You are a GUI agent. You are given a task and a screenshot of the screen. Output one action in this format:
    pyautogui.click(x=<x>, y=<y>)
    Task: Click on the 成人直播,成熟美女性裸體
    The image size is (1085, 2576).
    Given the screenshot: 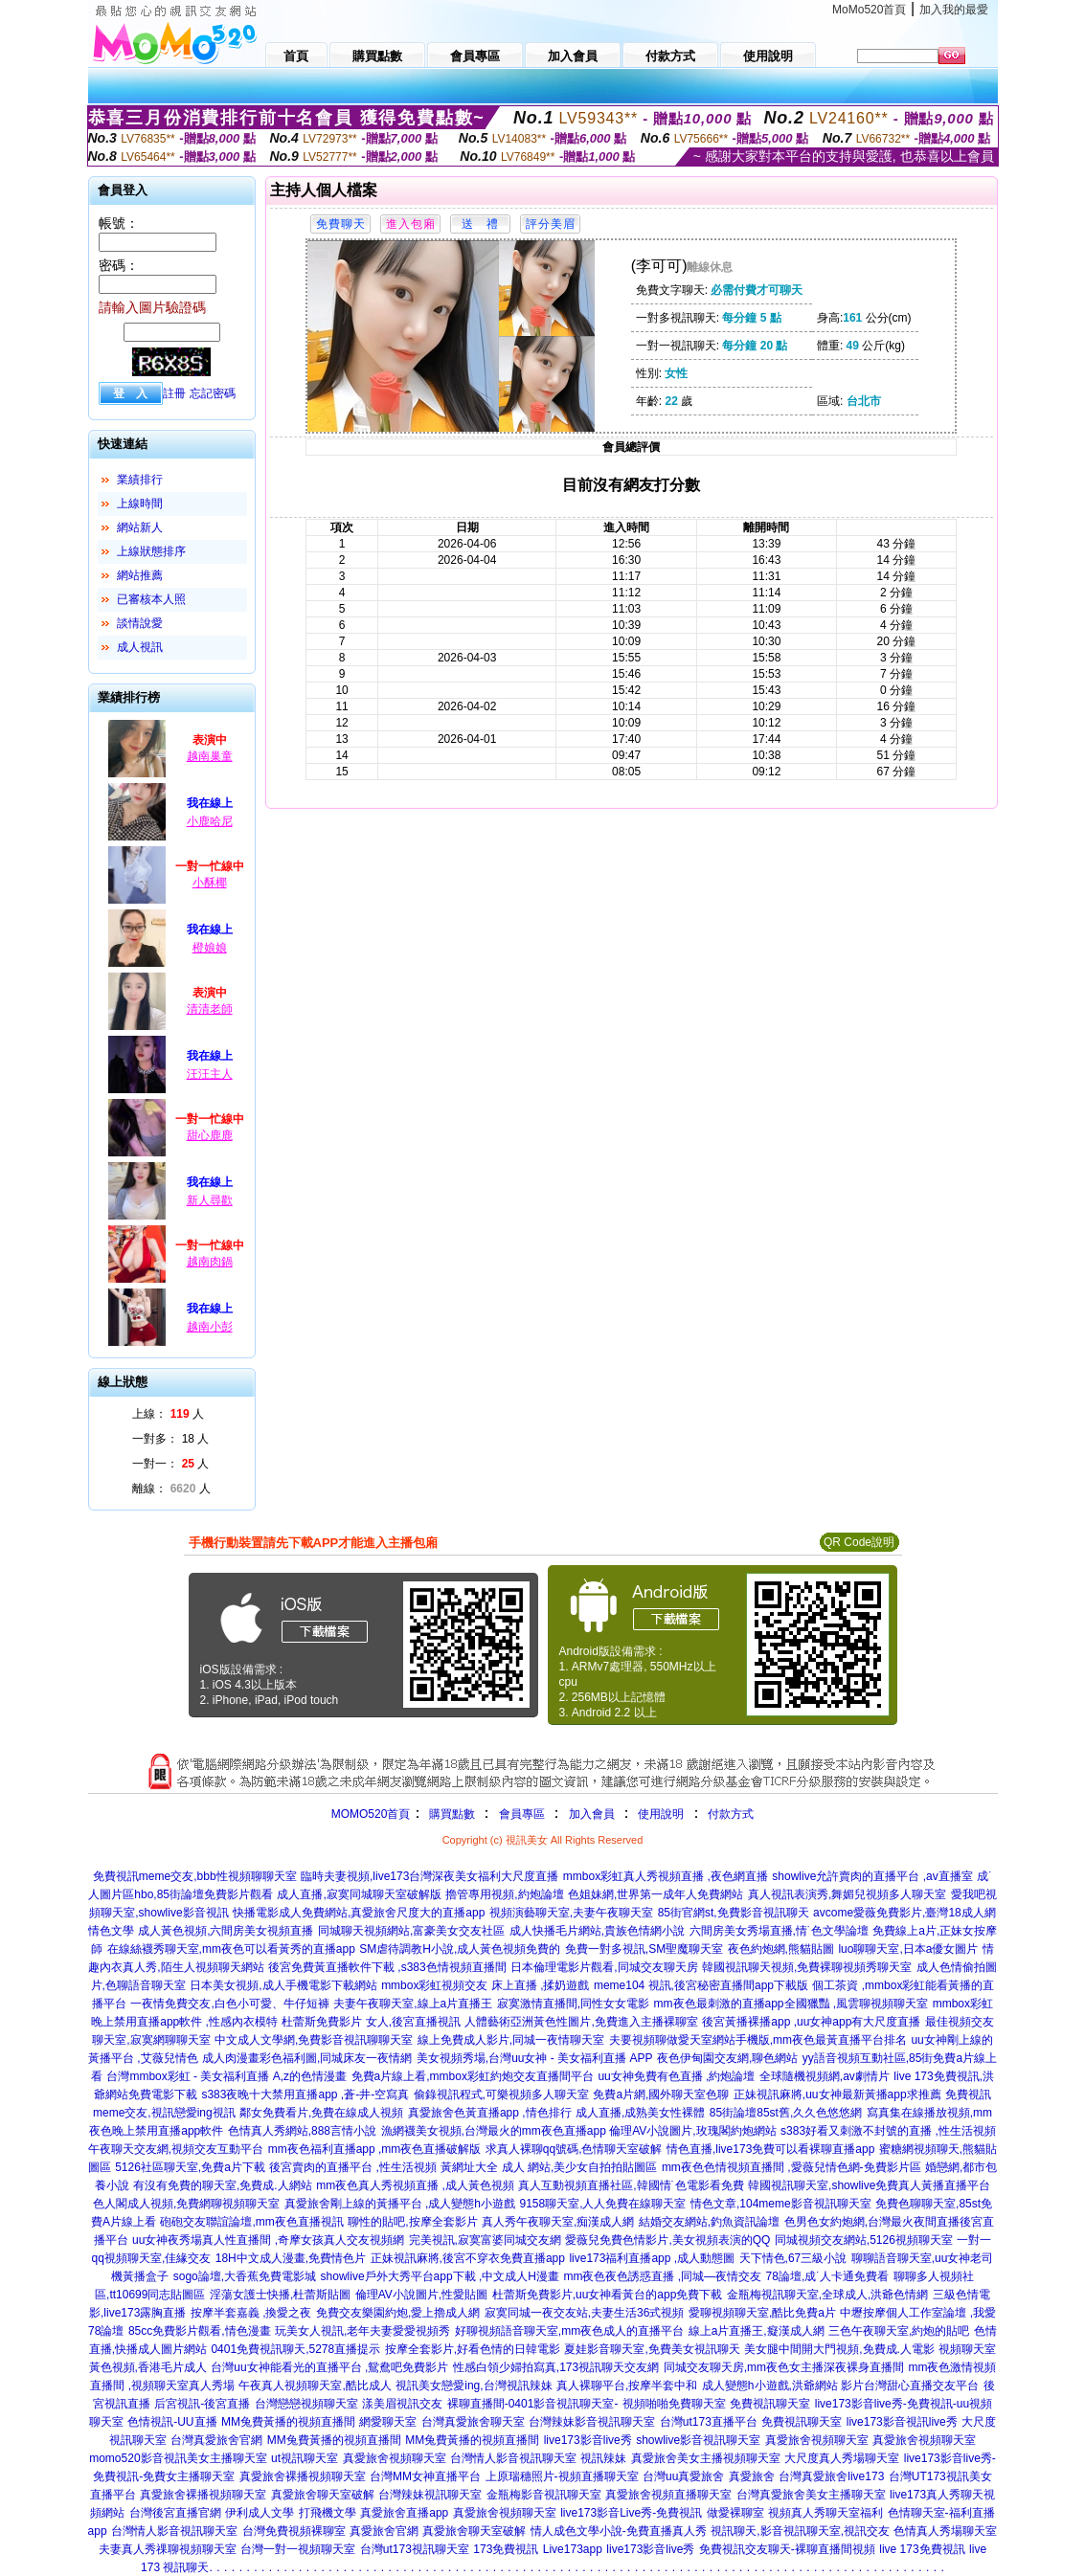 What is the action you would take?
    pyautogui.click(x=640, y=2112)
    